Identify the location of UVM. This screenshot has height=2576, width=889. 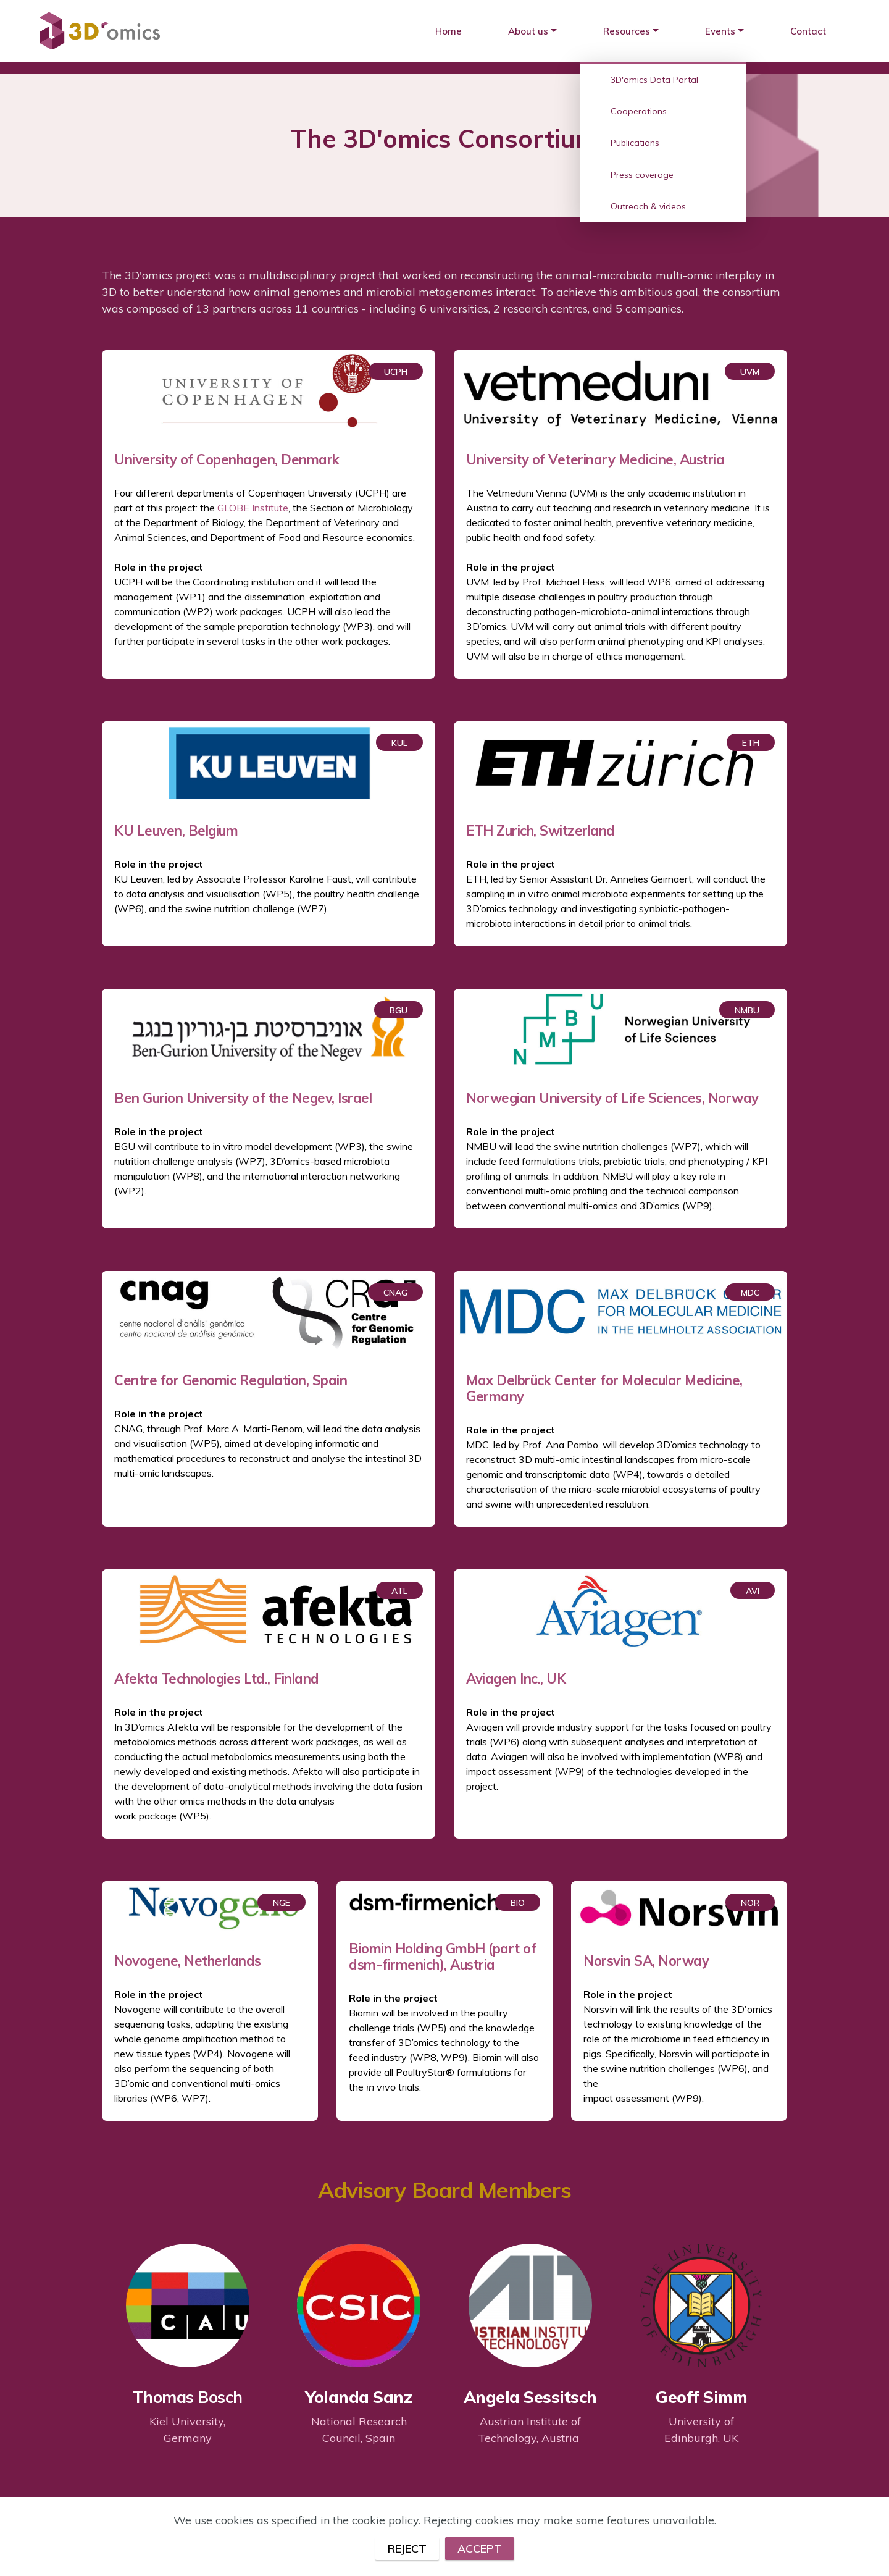
(749, 371).